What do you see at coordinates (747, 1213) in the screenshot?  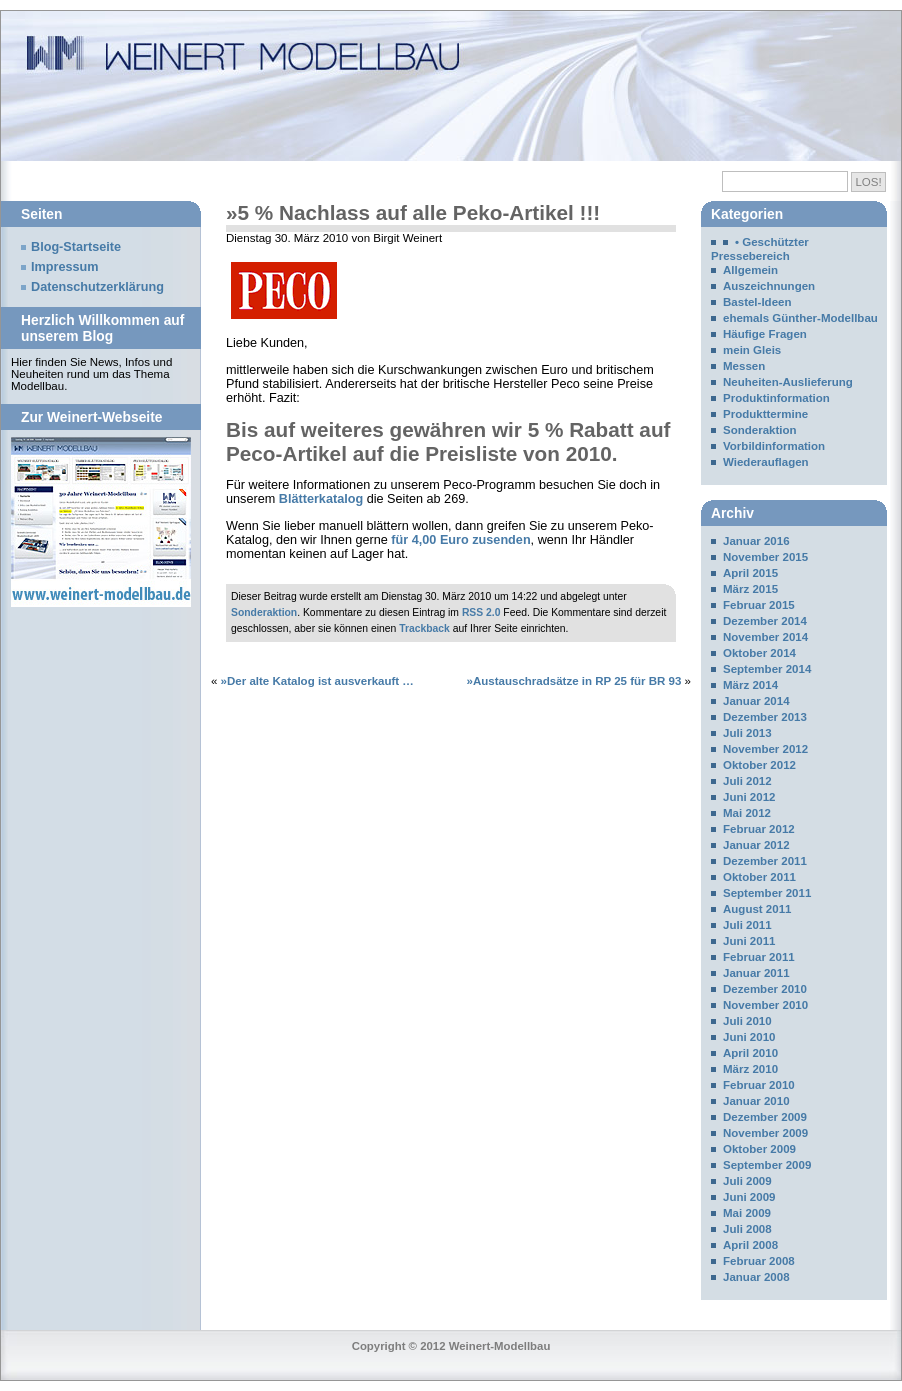 I see `Mai 2009` at bounding box center [747, 1213].